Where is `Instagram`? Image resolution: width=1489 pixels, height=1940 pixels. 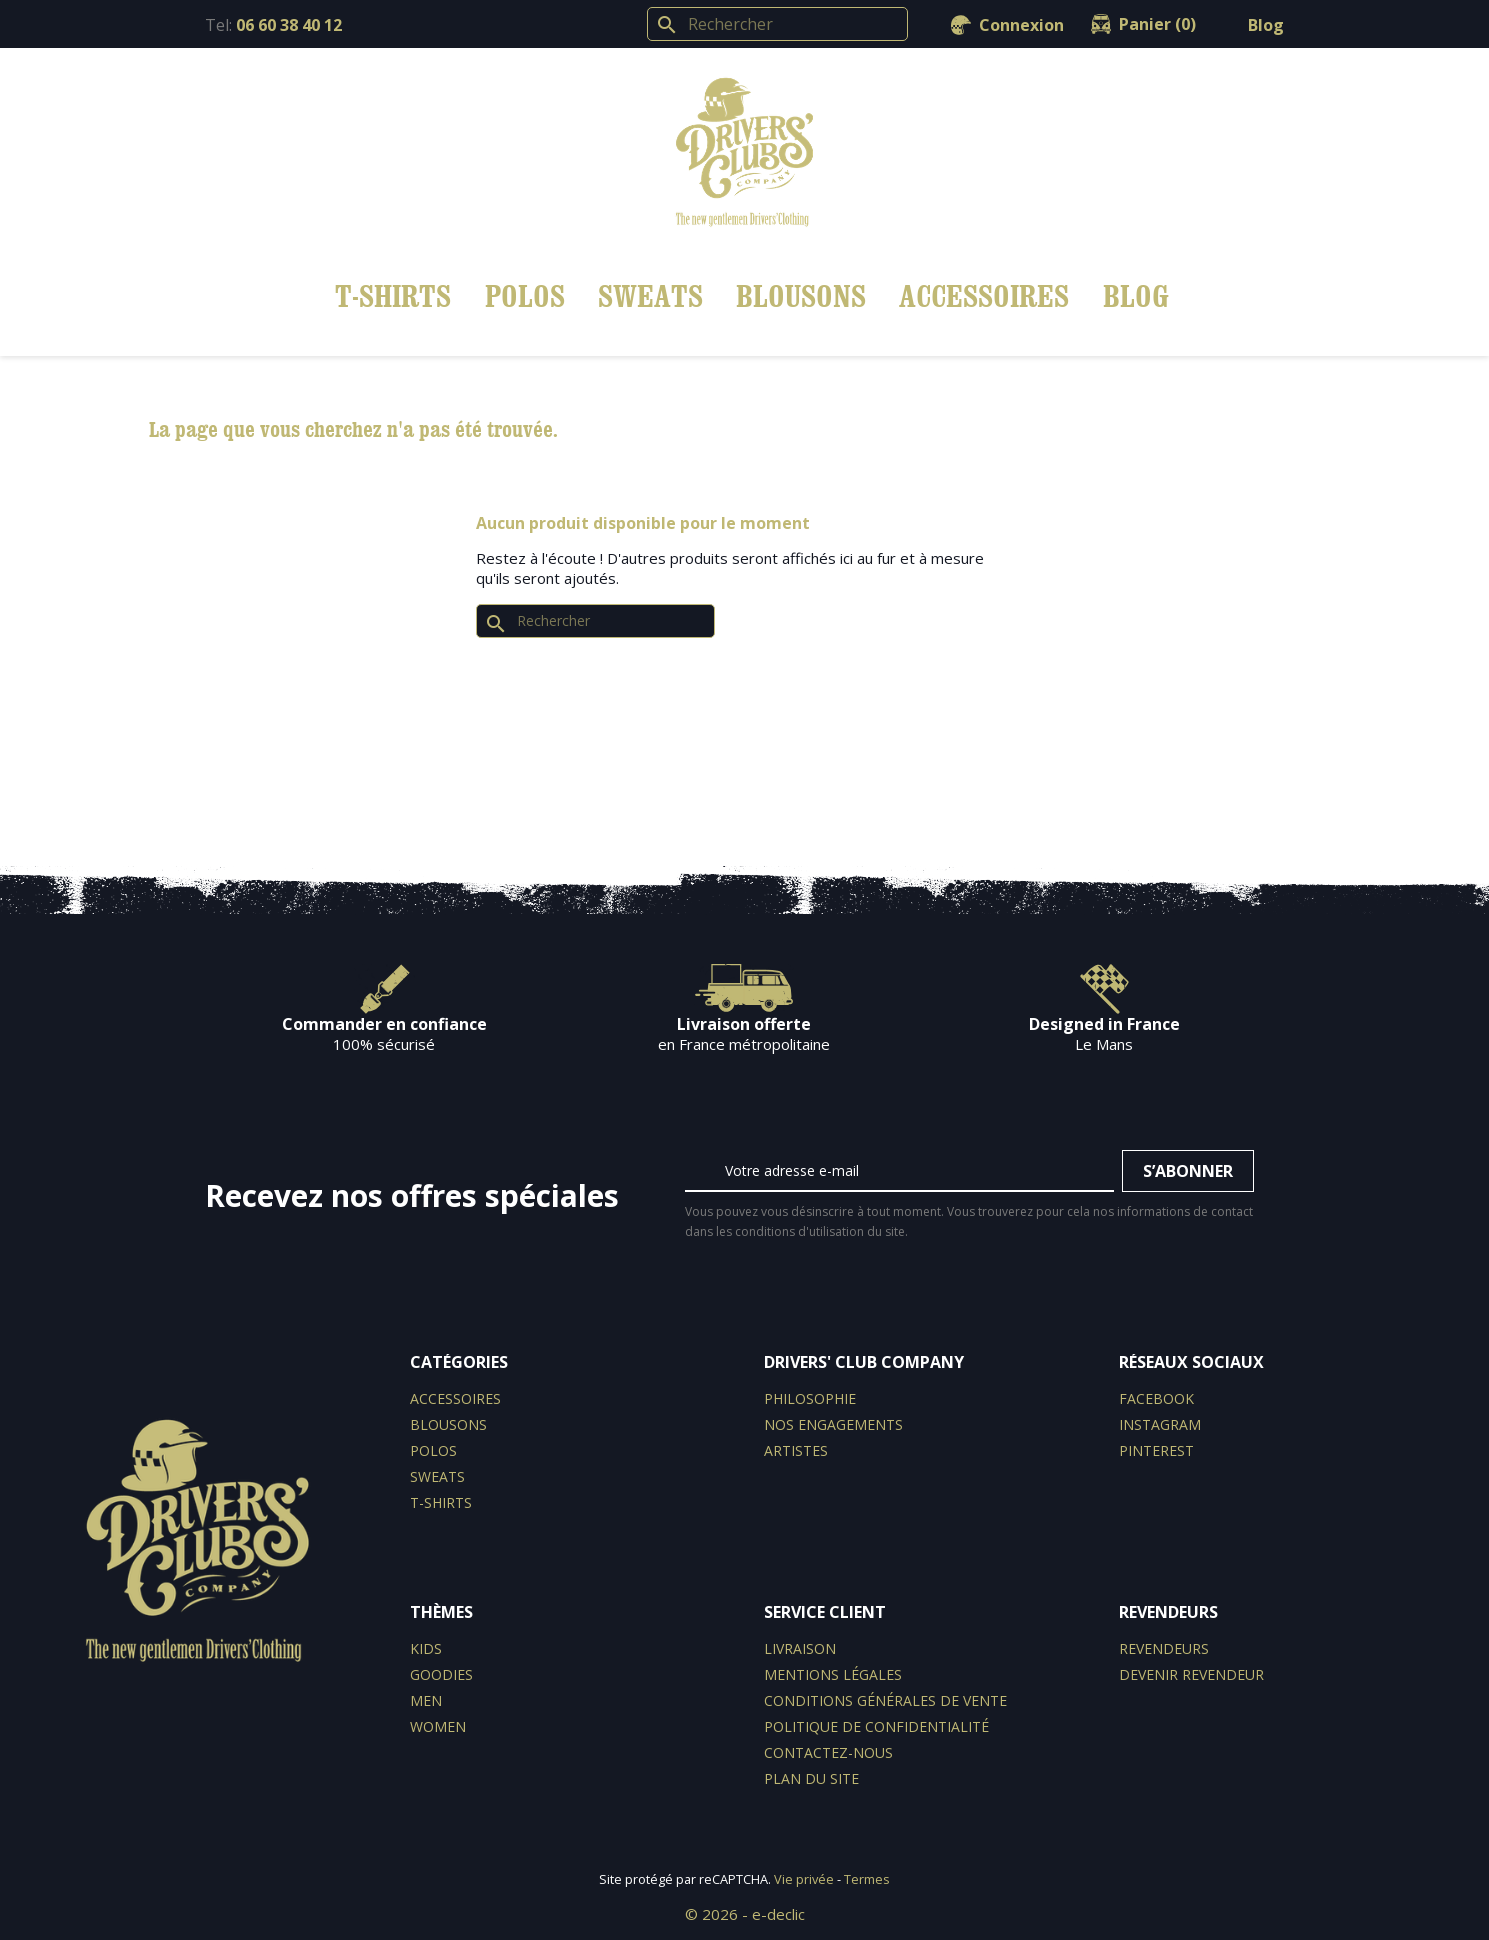 Instagram is located at coordinates (1160, 1424).